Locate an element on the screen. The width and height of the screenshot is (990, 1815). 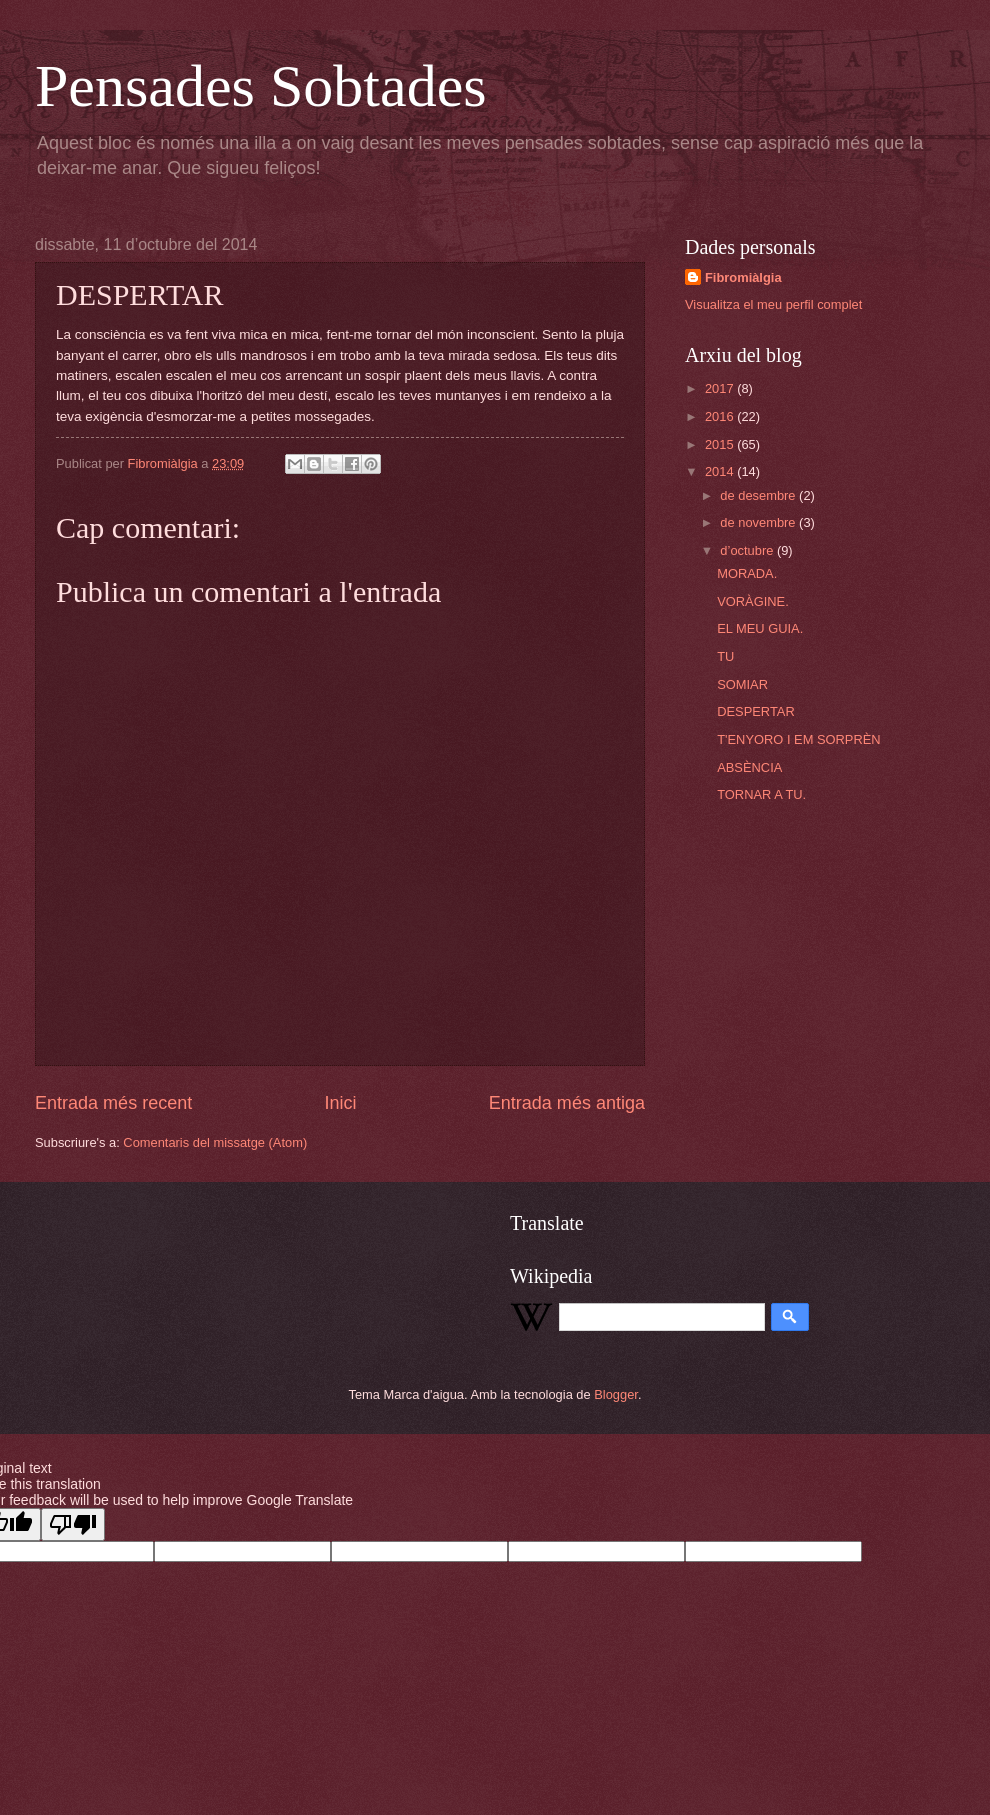
de novembre is located at coordinates (759, 522).